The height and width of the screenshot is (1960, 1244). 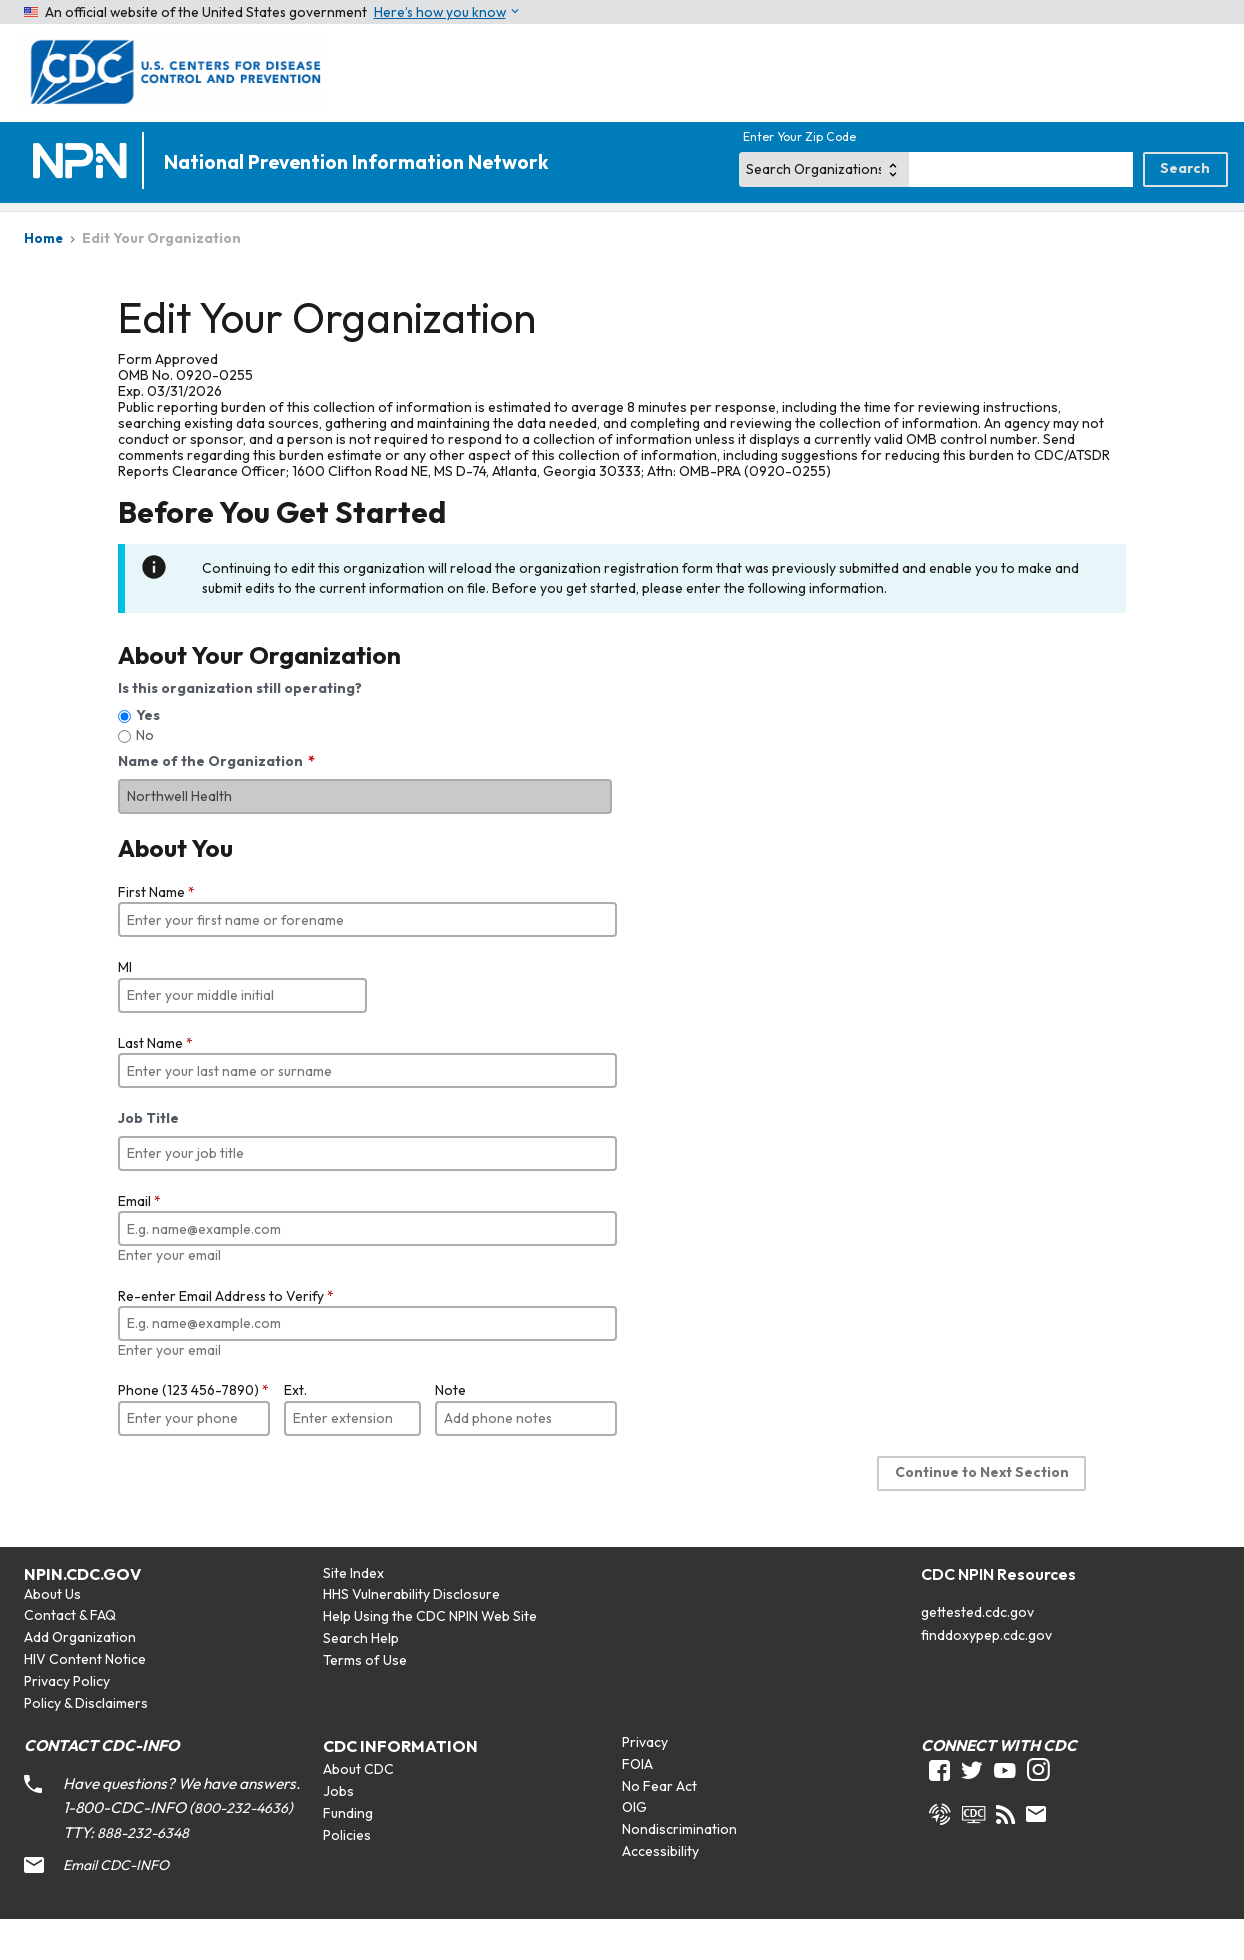 What do you see at coordinates (660, 1891) in the screenshot?
I see `Accessibility` at bounding box center [660, 1891].